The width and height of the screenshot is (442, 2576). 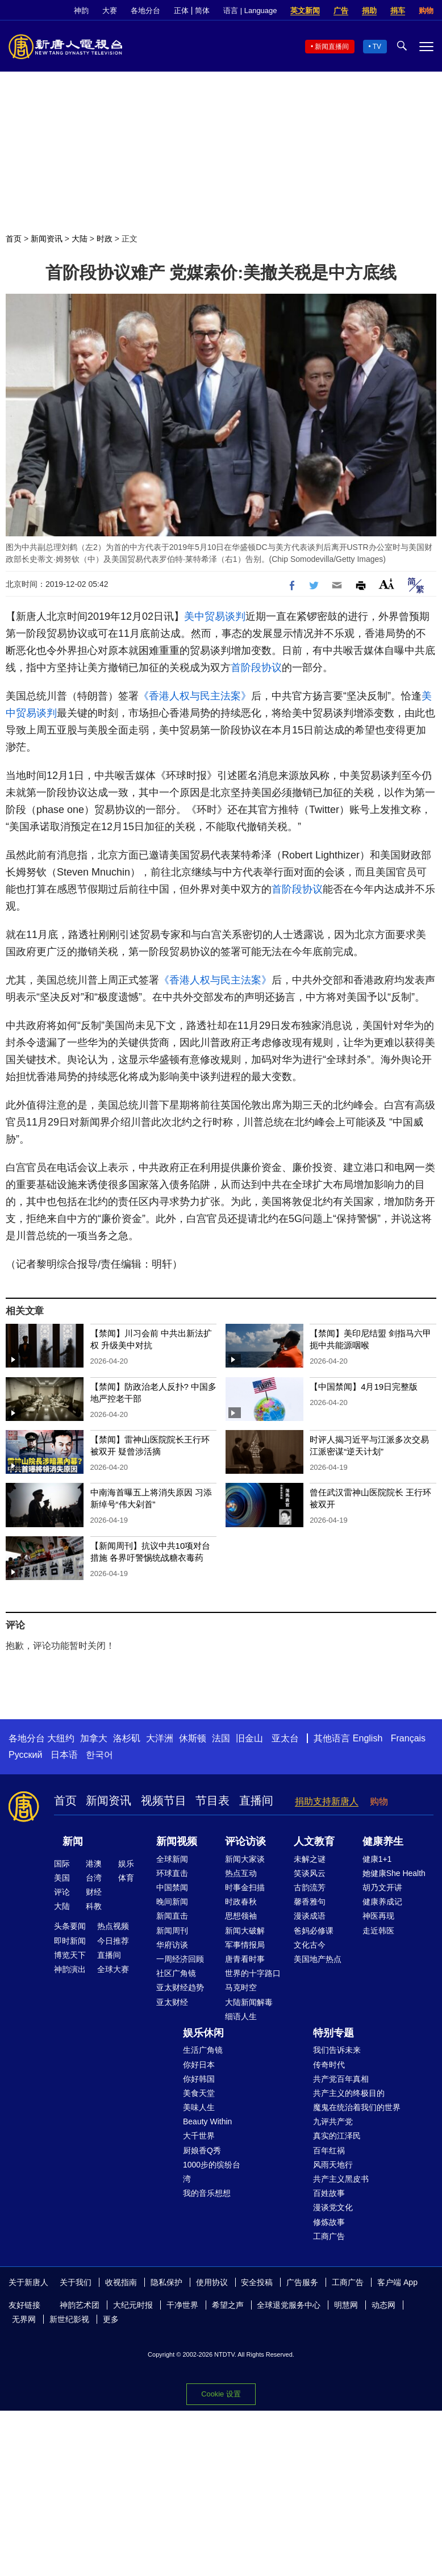 What do you see at coordinates (172, 2002) in the screenshot?
I see `亚太财经` at bounding box center [172, 2002].